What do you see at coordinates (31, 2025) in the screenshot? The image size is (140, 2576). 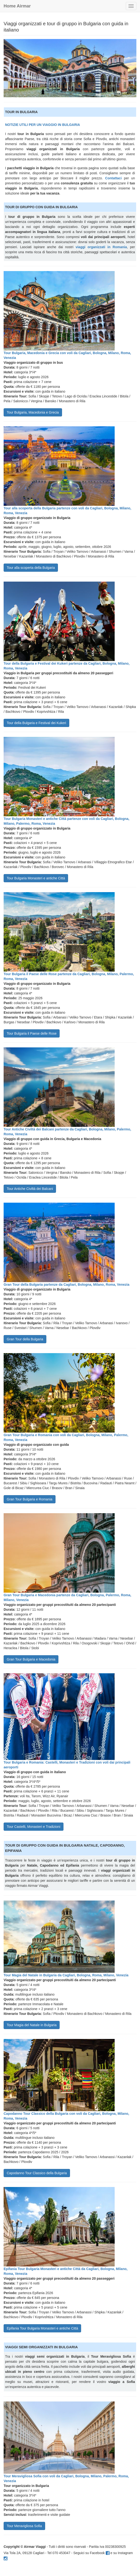 I see `Tour Magia del Natale in Bulgaria` at bounding box center [31, 2025].